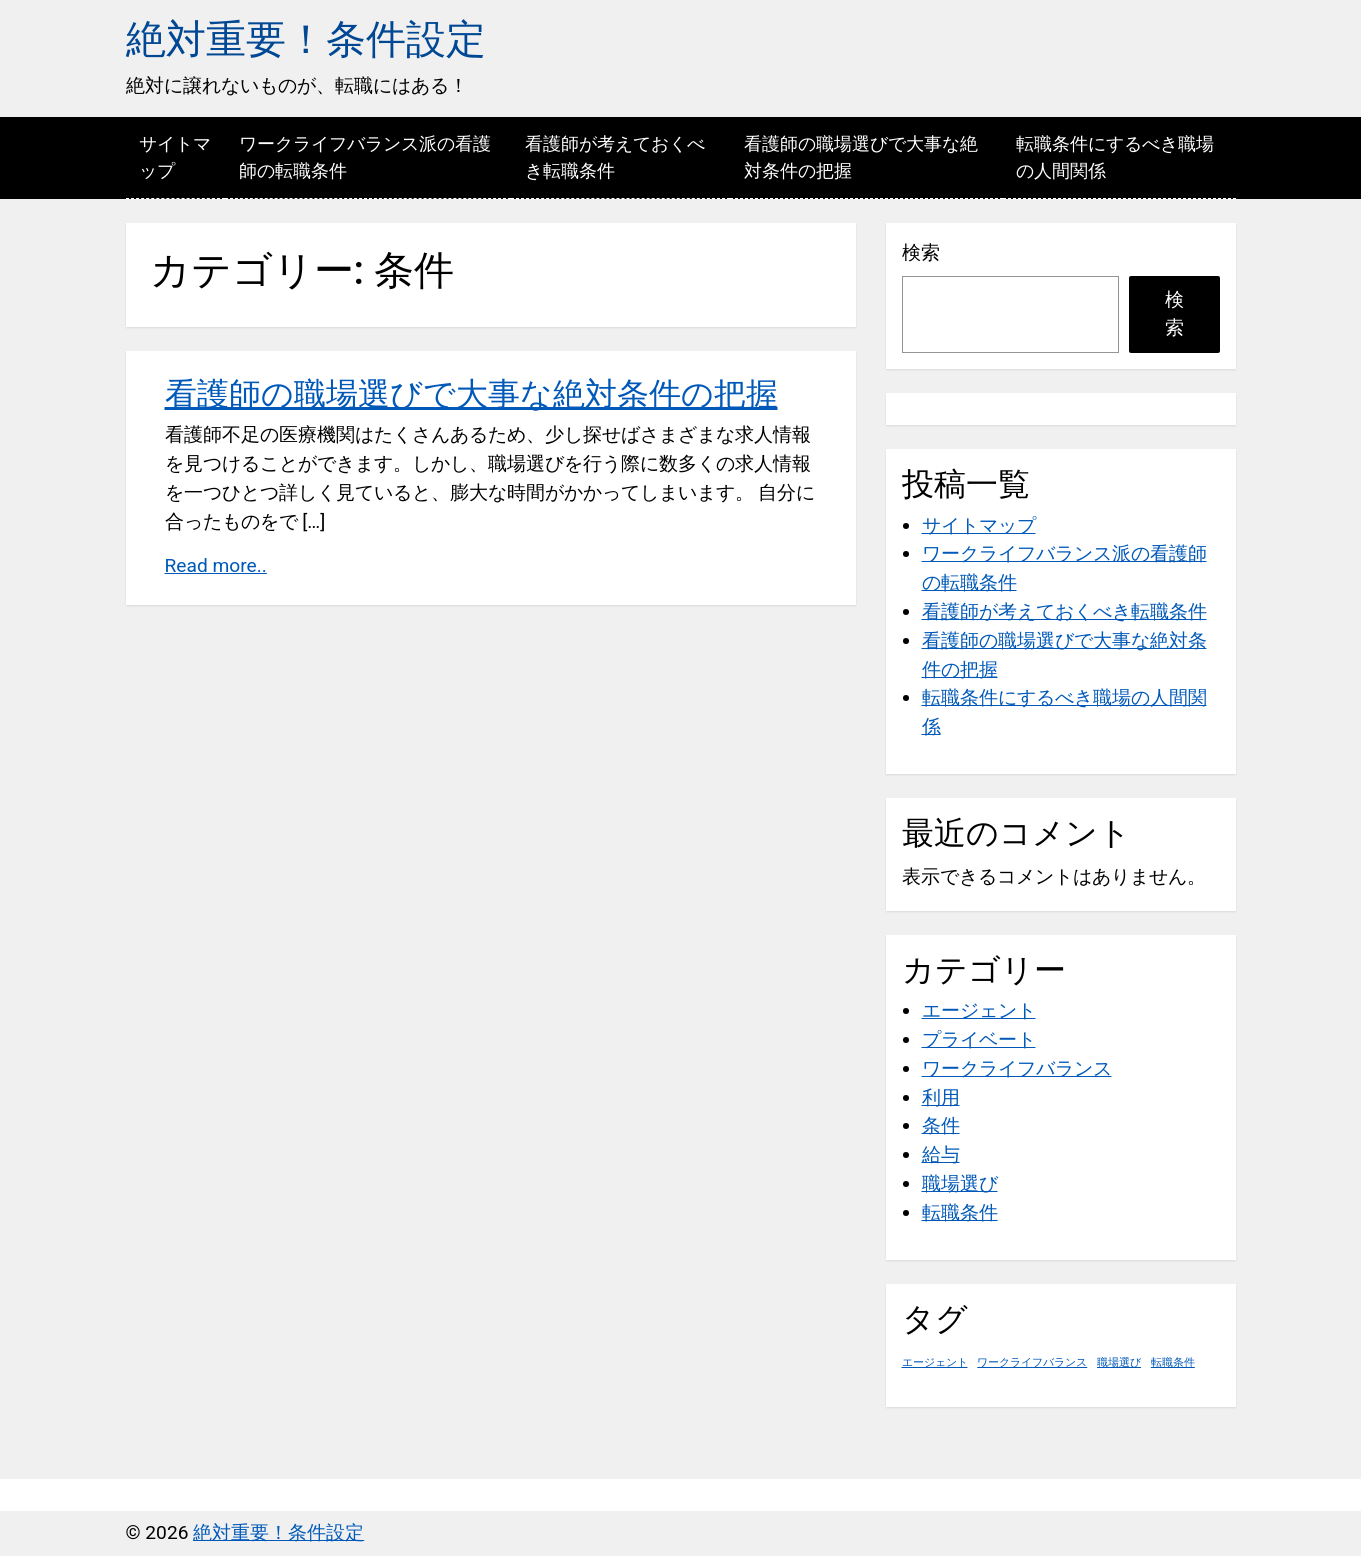  What do you see at coordinates (306, 39) in the screenshot?
I see `絶対重要！条件設定` at bounding box center [306, 39].